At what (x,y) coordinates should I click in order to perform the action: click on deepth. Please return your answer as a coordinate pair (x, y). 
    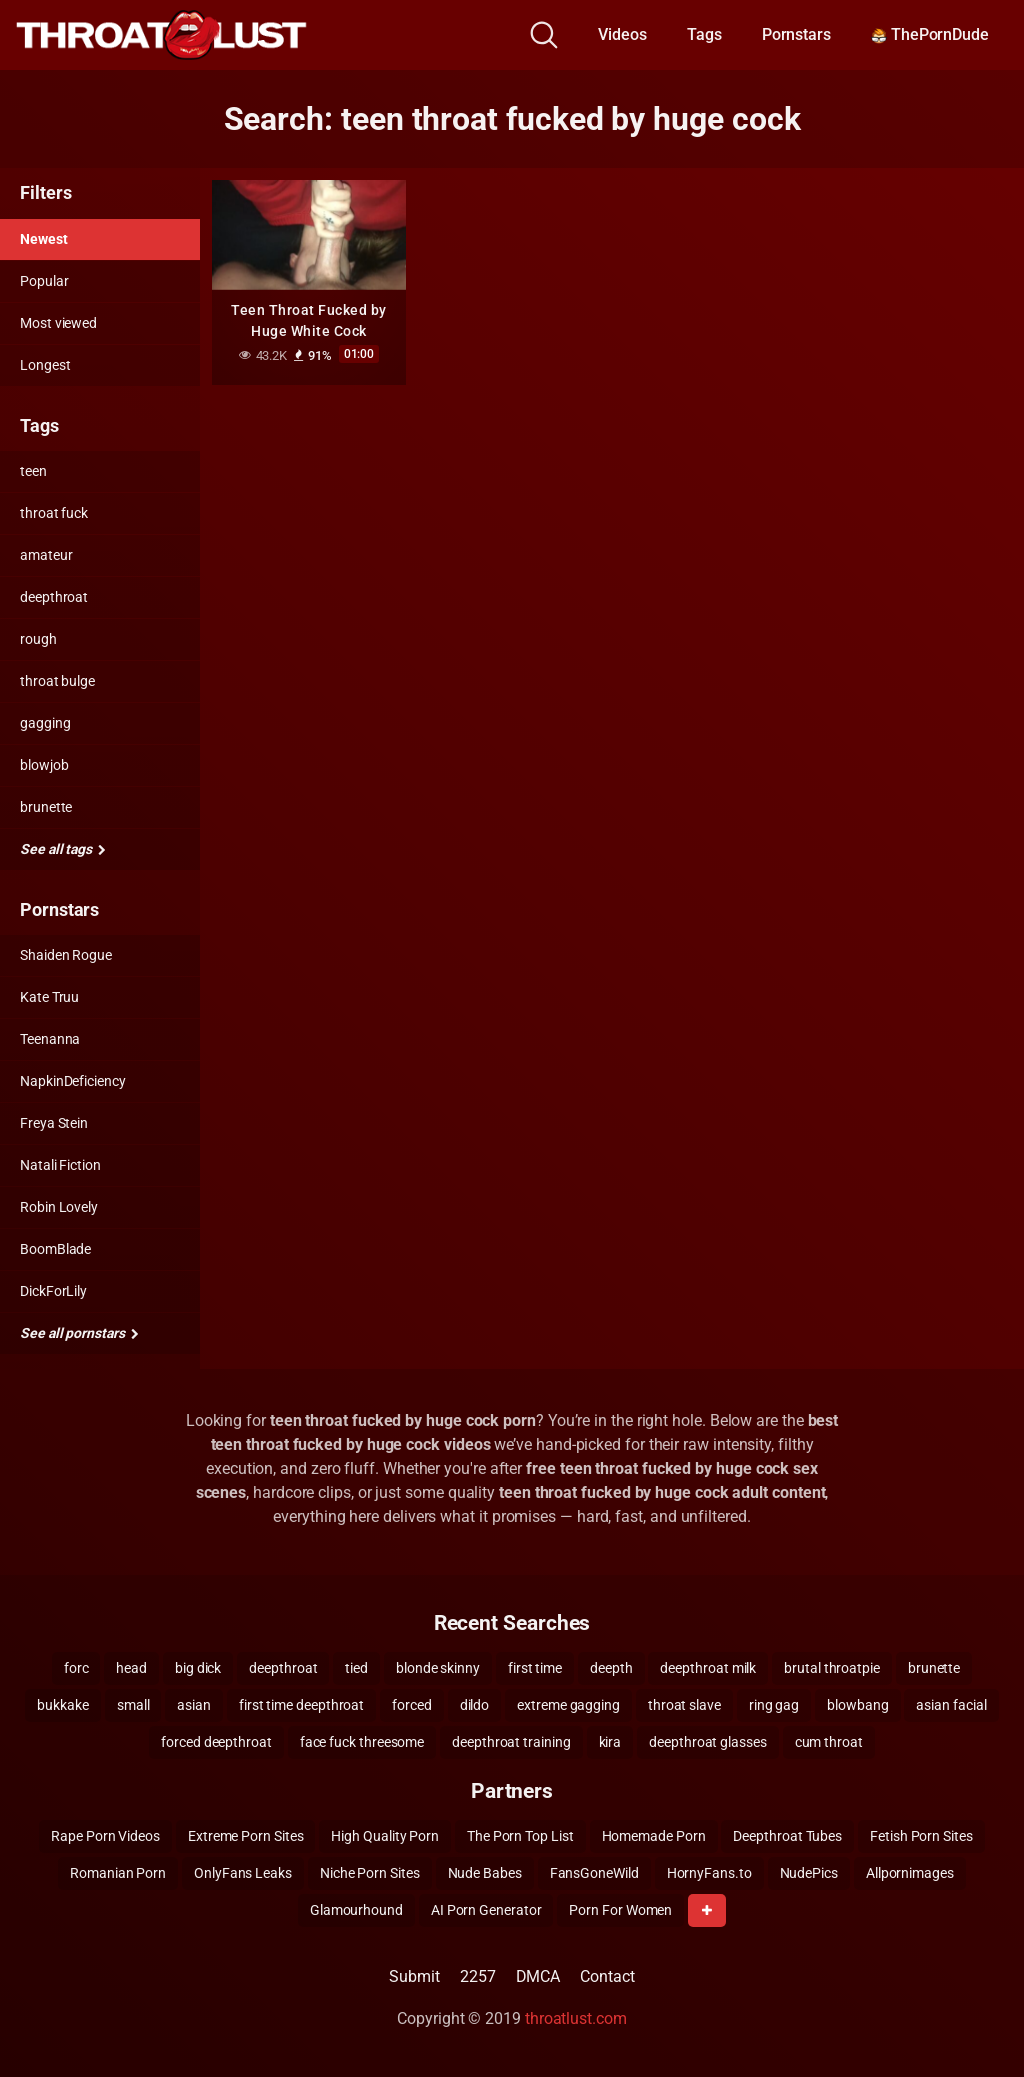
    Looking at the image, I should click on (611, 1668).